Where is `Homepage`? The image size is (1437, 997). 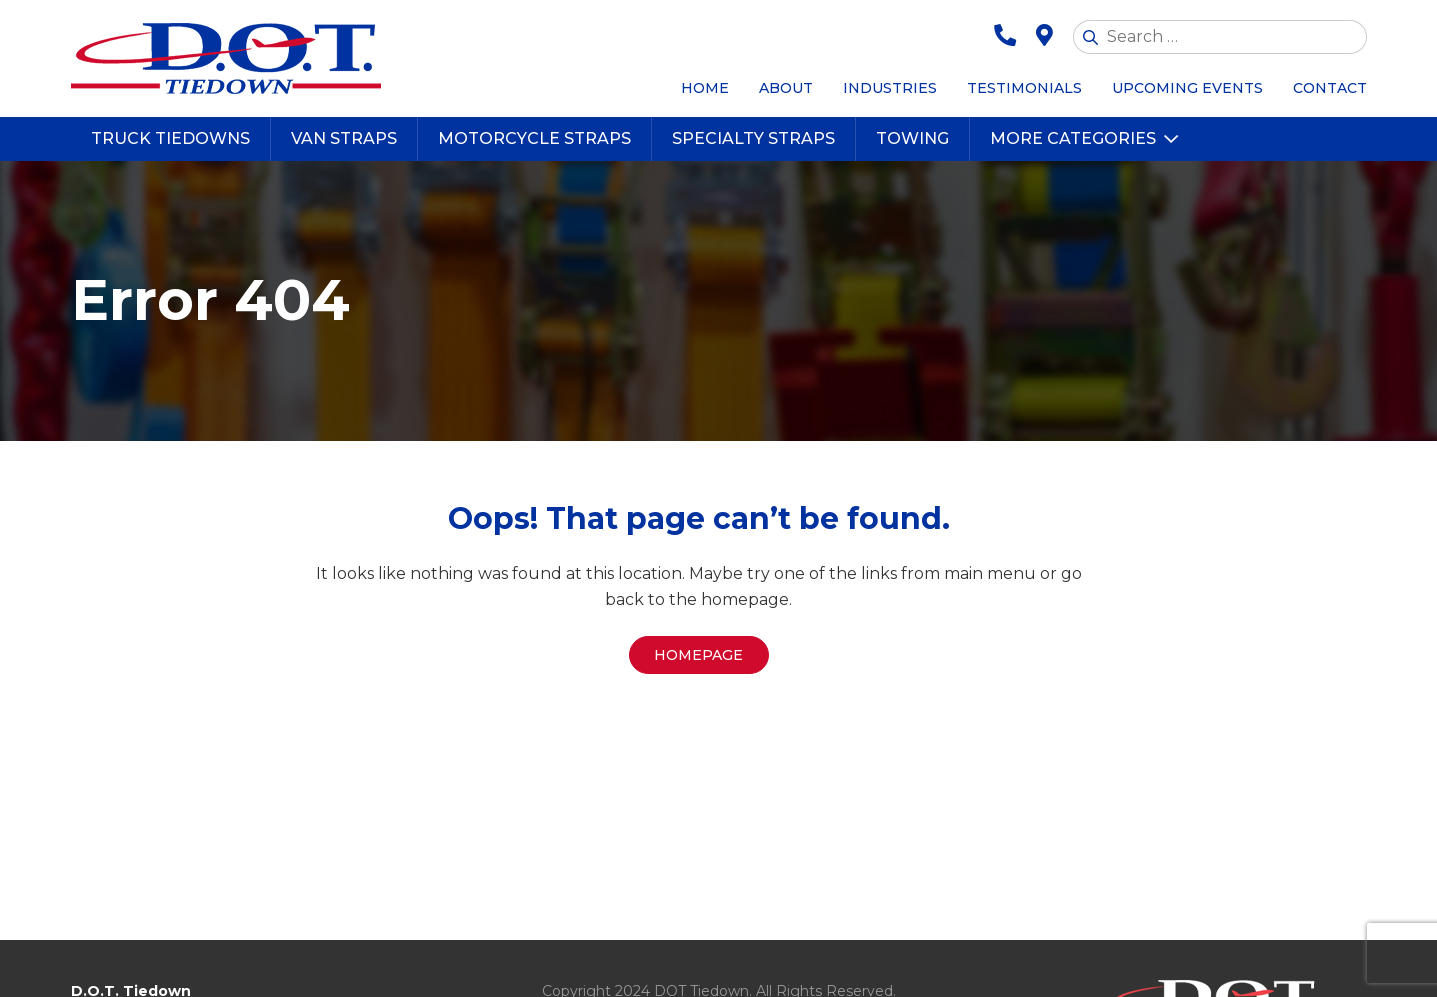
Homepage is located at coordinates (698, 655).